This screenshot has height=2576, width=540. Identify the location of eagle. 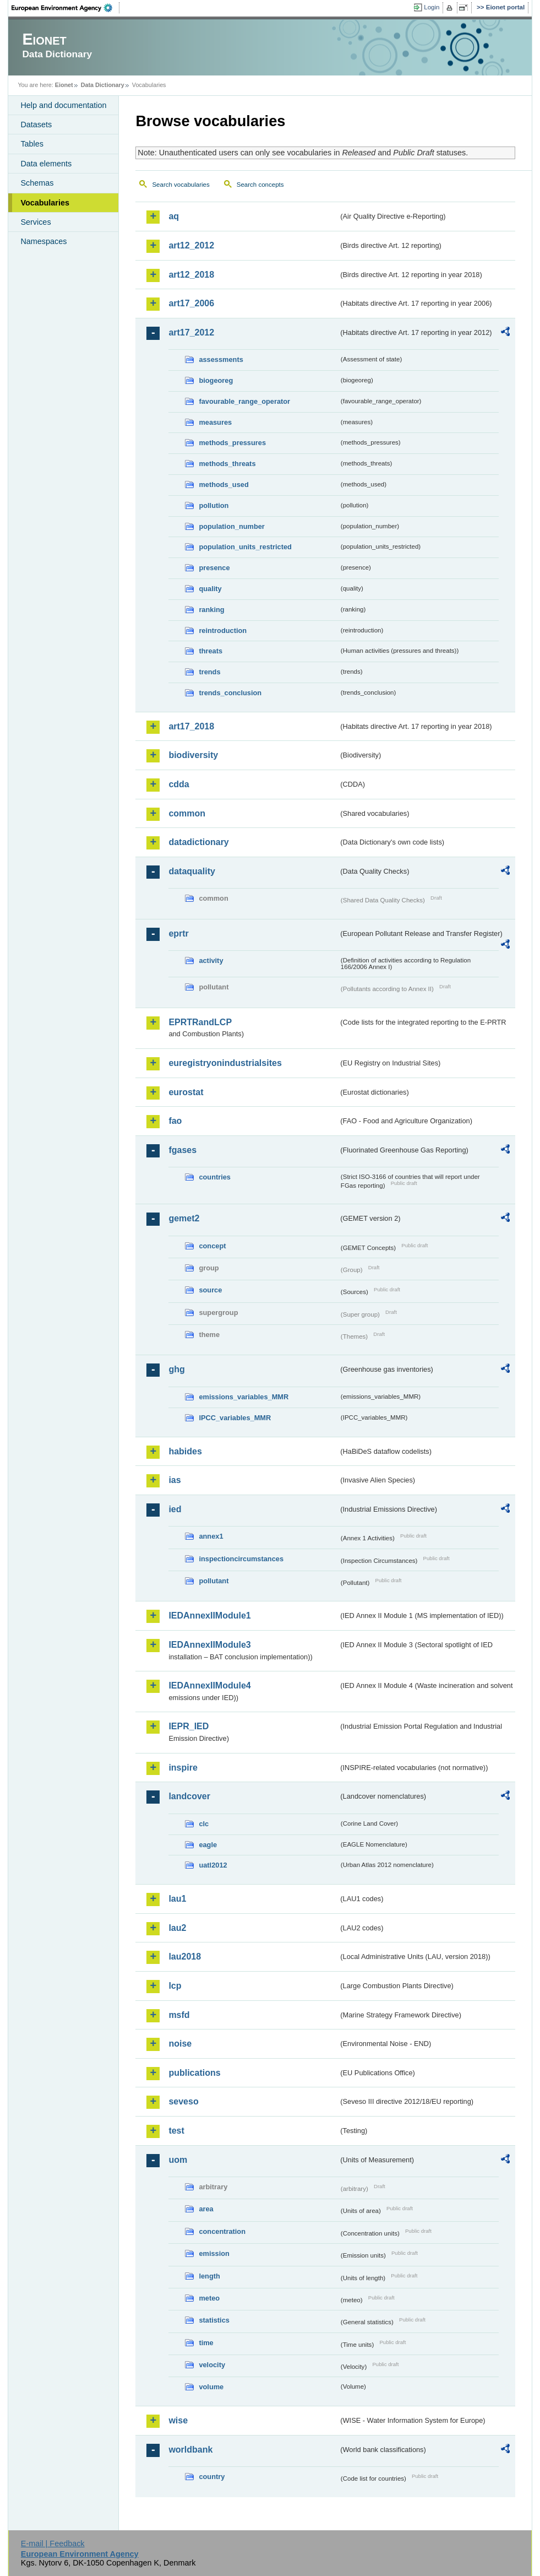
(208, 1845).